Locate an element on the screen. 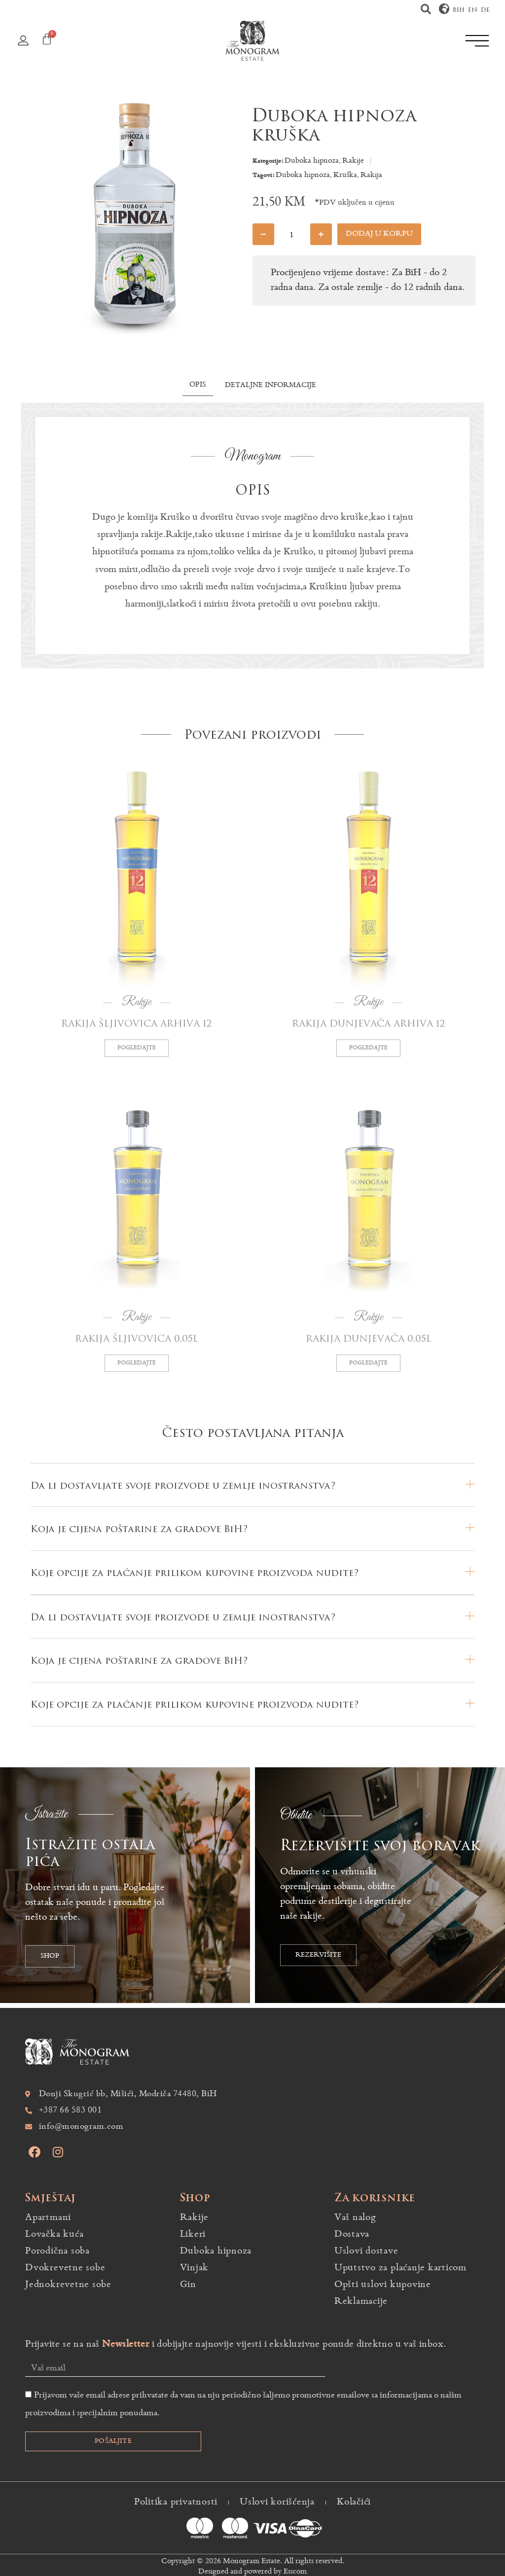 The width and height of the screenshot is (505, 2576). Duboka hipnoza is located at coordinates (312, 161).